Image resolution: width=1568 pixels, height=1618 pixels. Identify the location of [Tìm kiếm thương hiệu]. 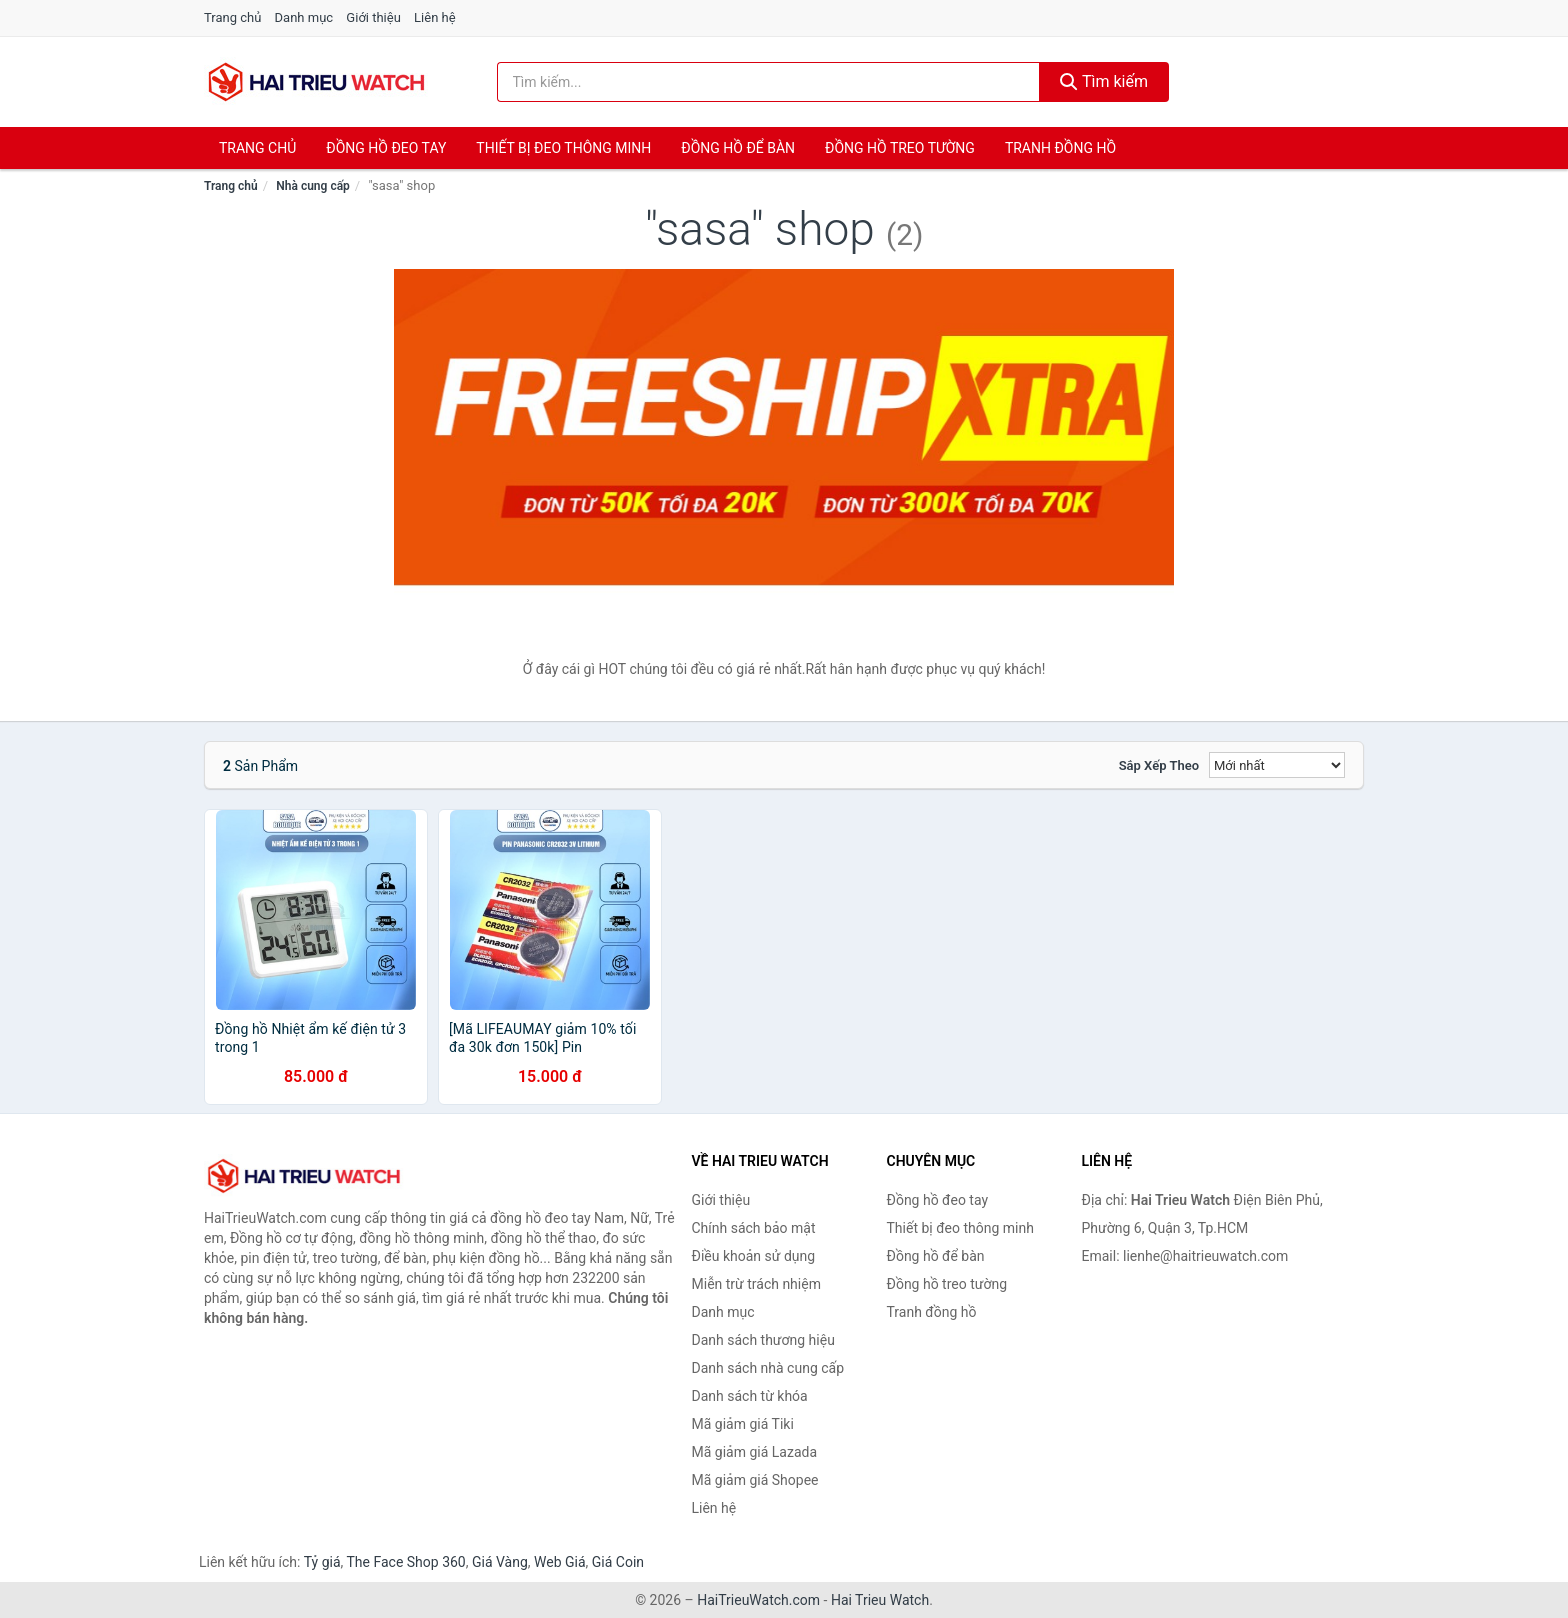
(769, 82).